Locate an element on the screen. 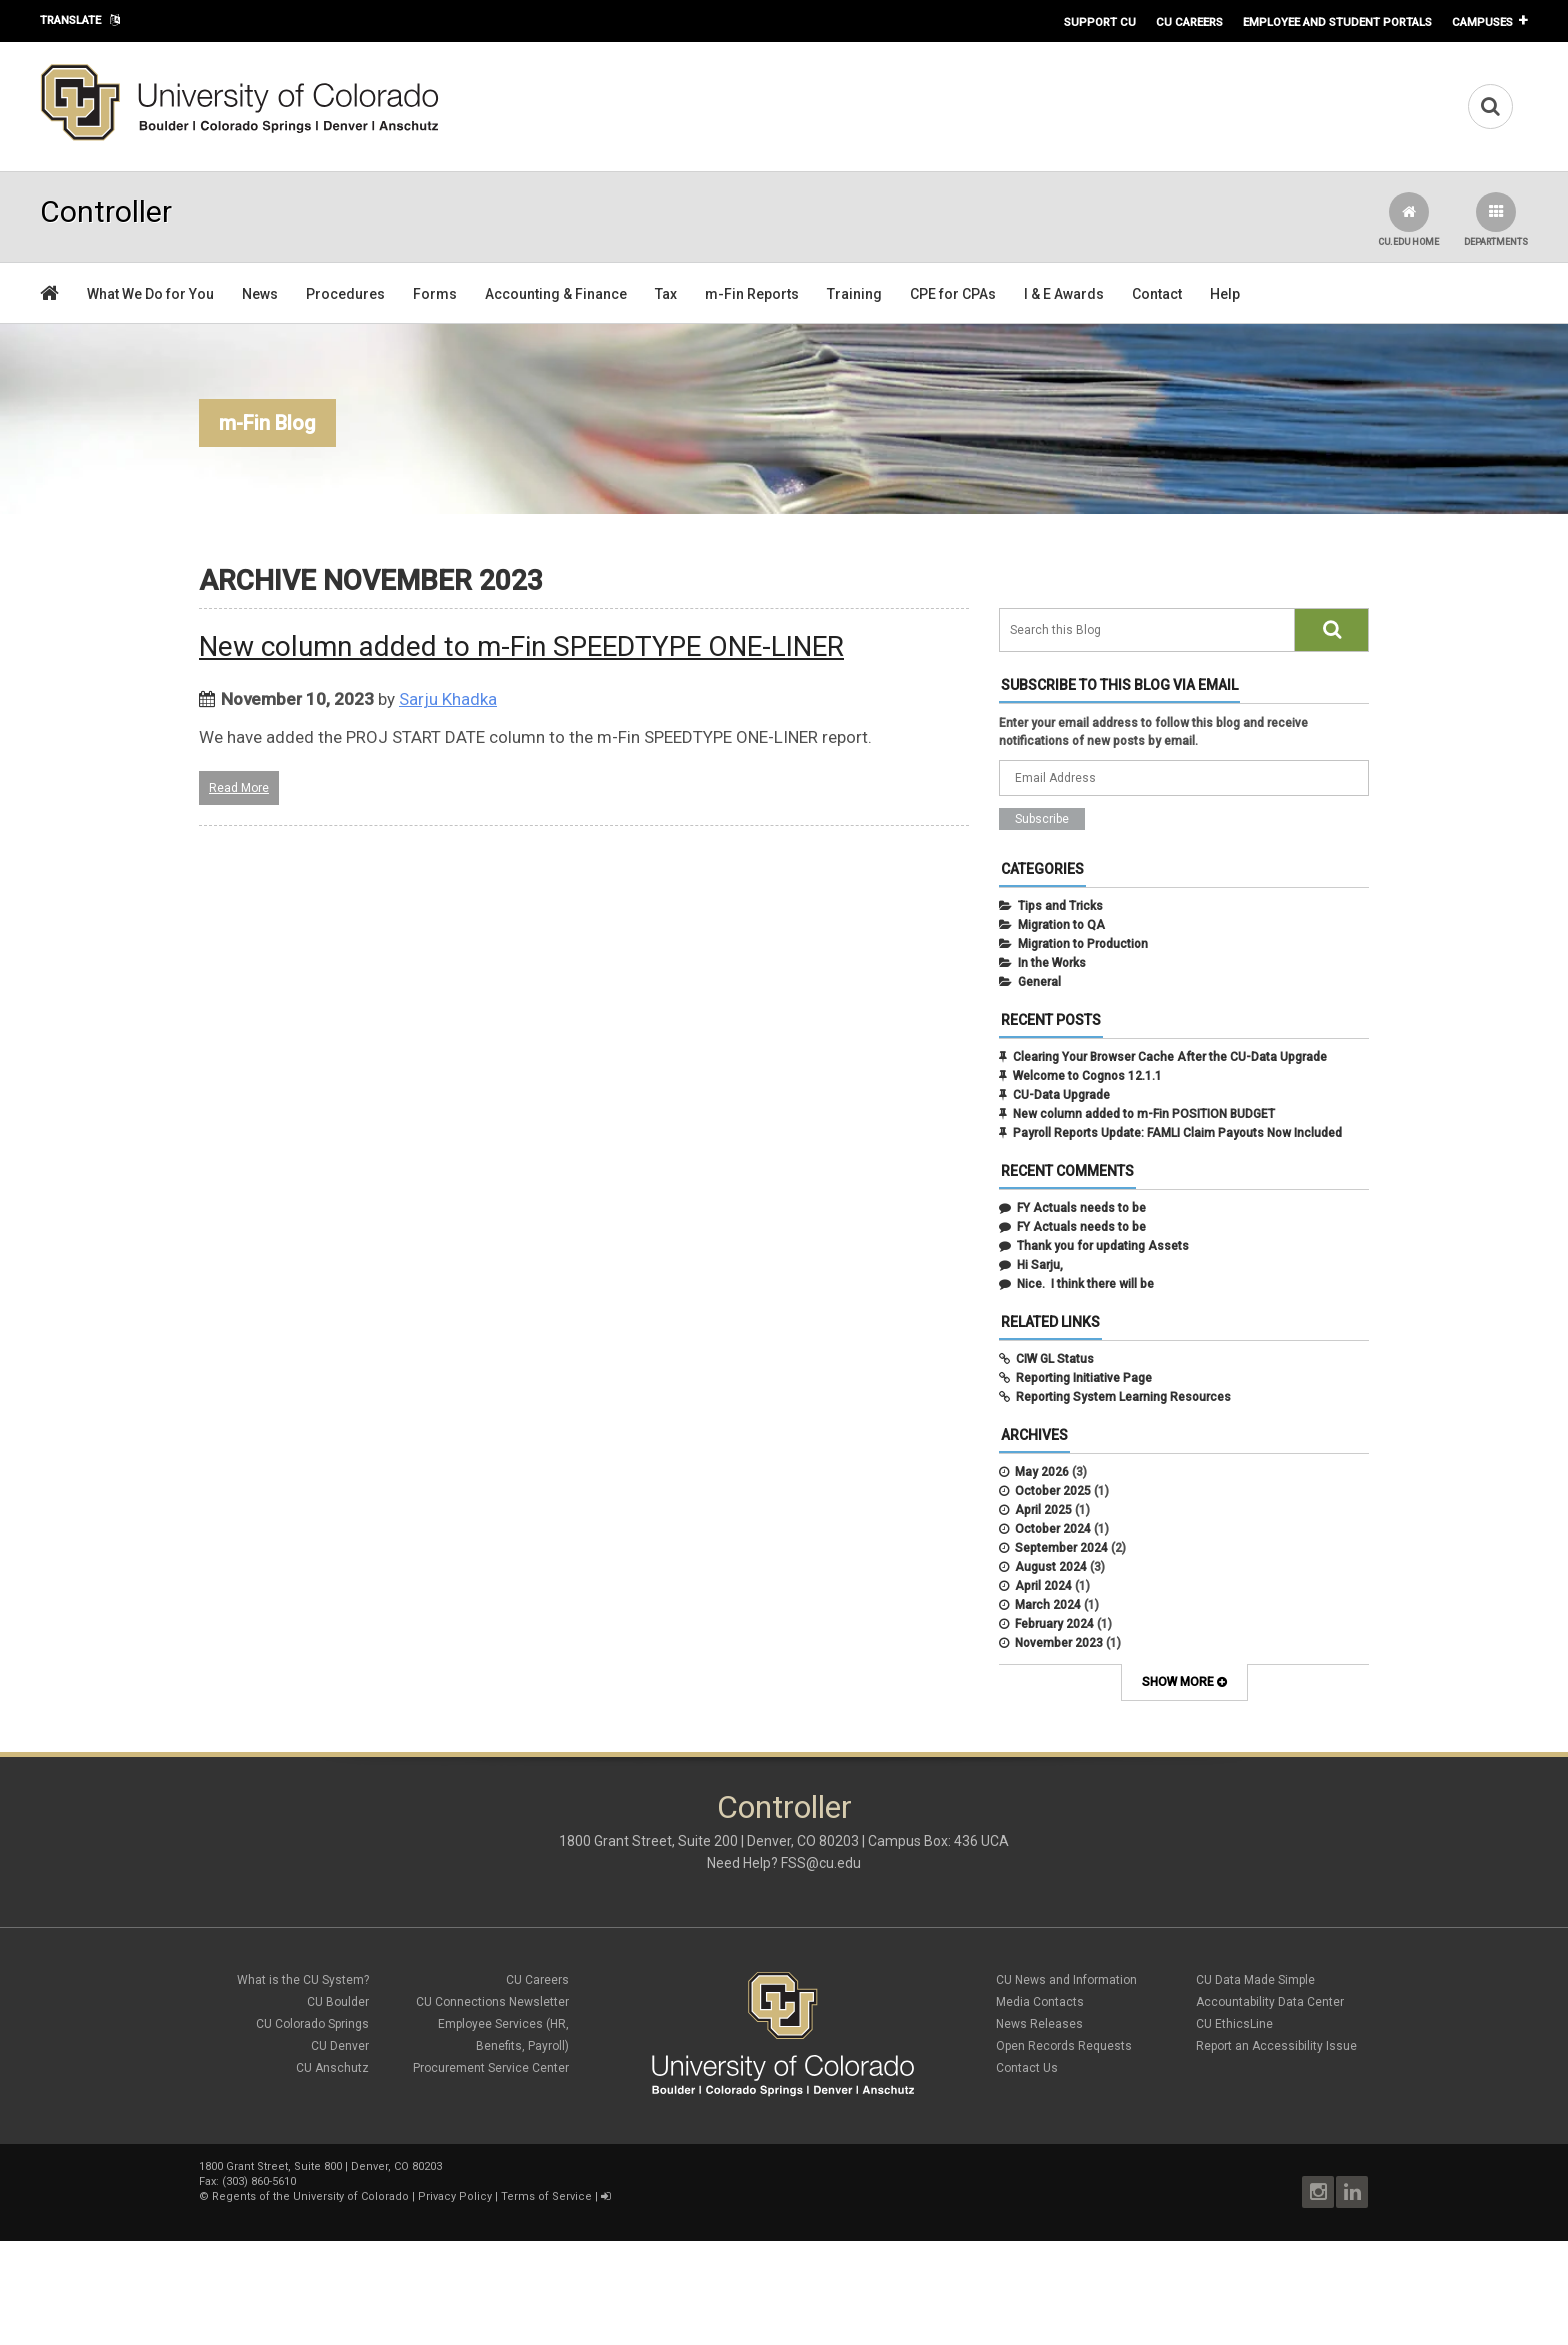 The width and height of the screenshot is (1568, 2345). Sarju Khadka is located at coordinates (448, 699).